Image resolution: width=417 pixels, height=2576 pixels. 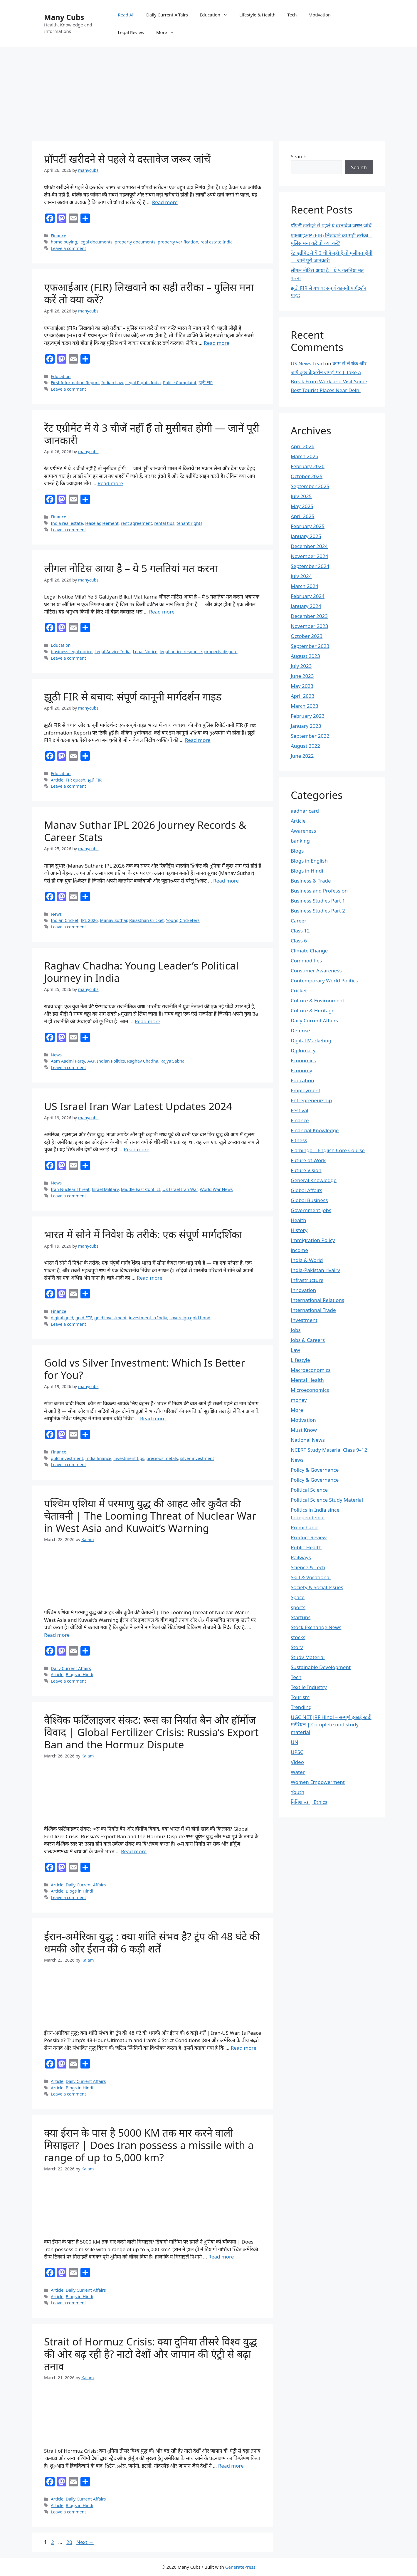 I want to click on FIR quash, so click(x=75, y=780).